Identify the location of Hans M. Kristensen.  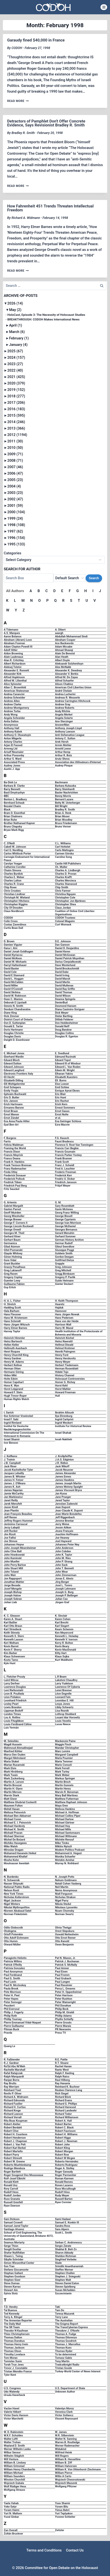
(15, 1317).